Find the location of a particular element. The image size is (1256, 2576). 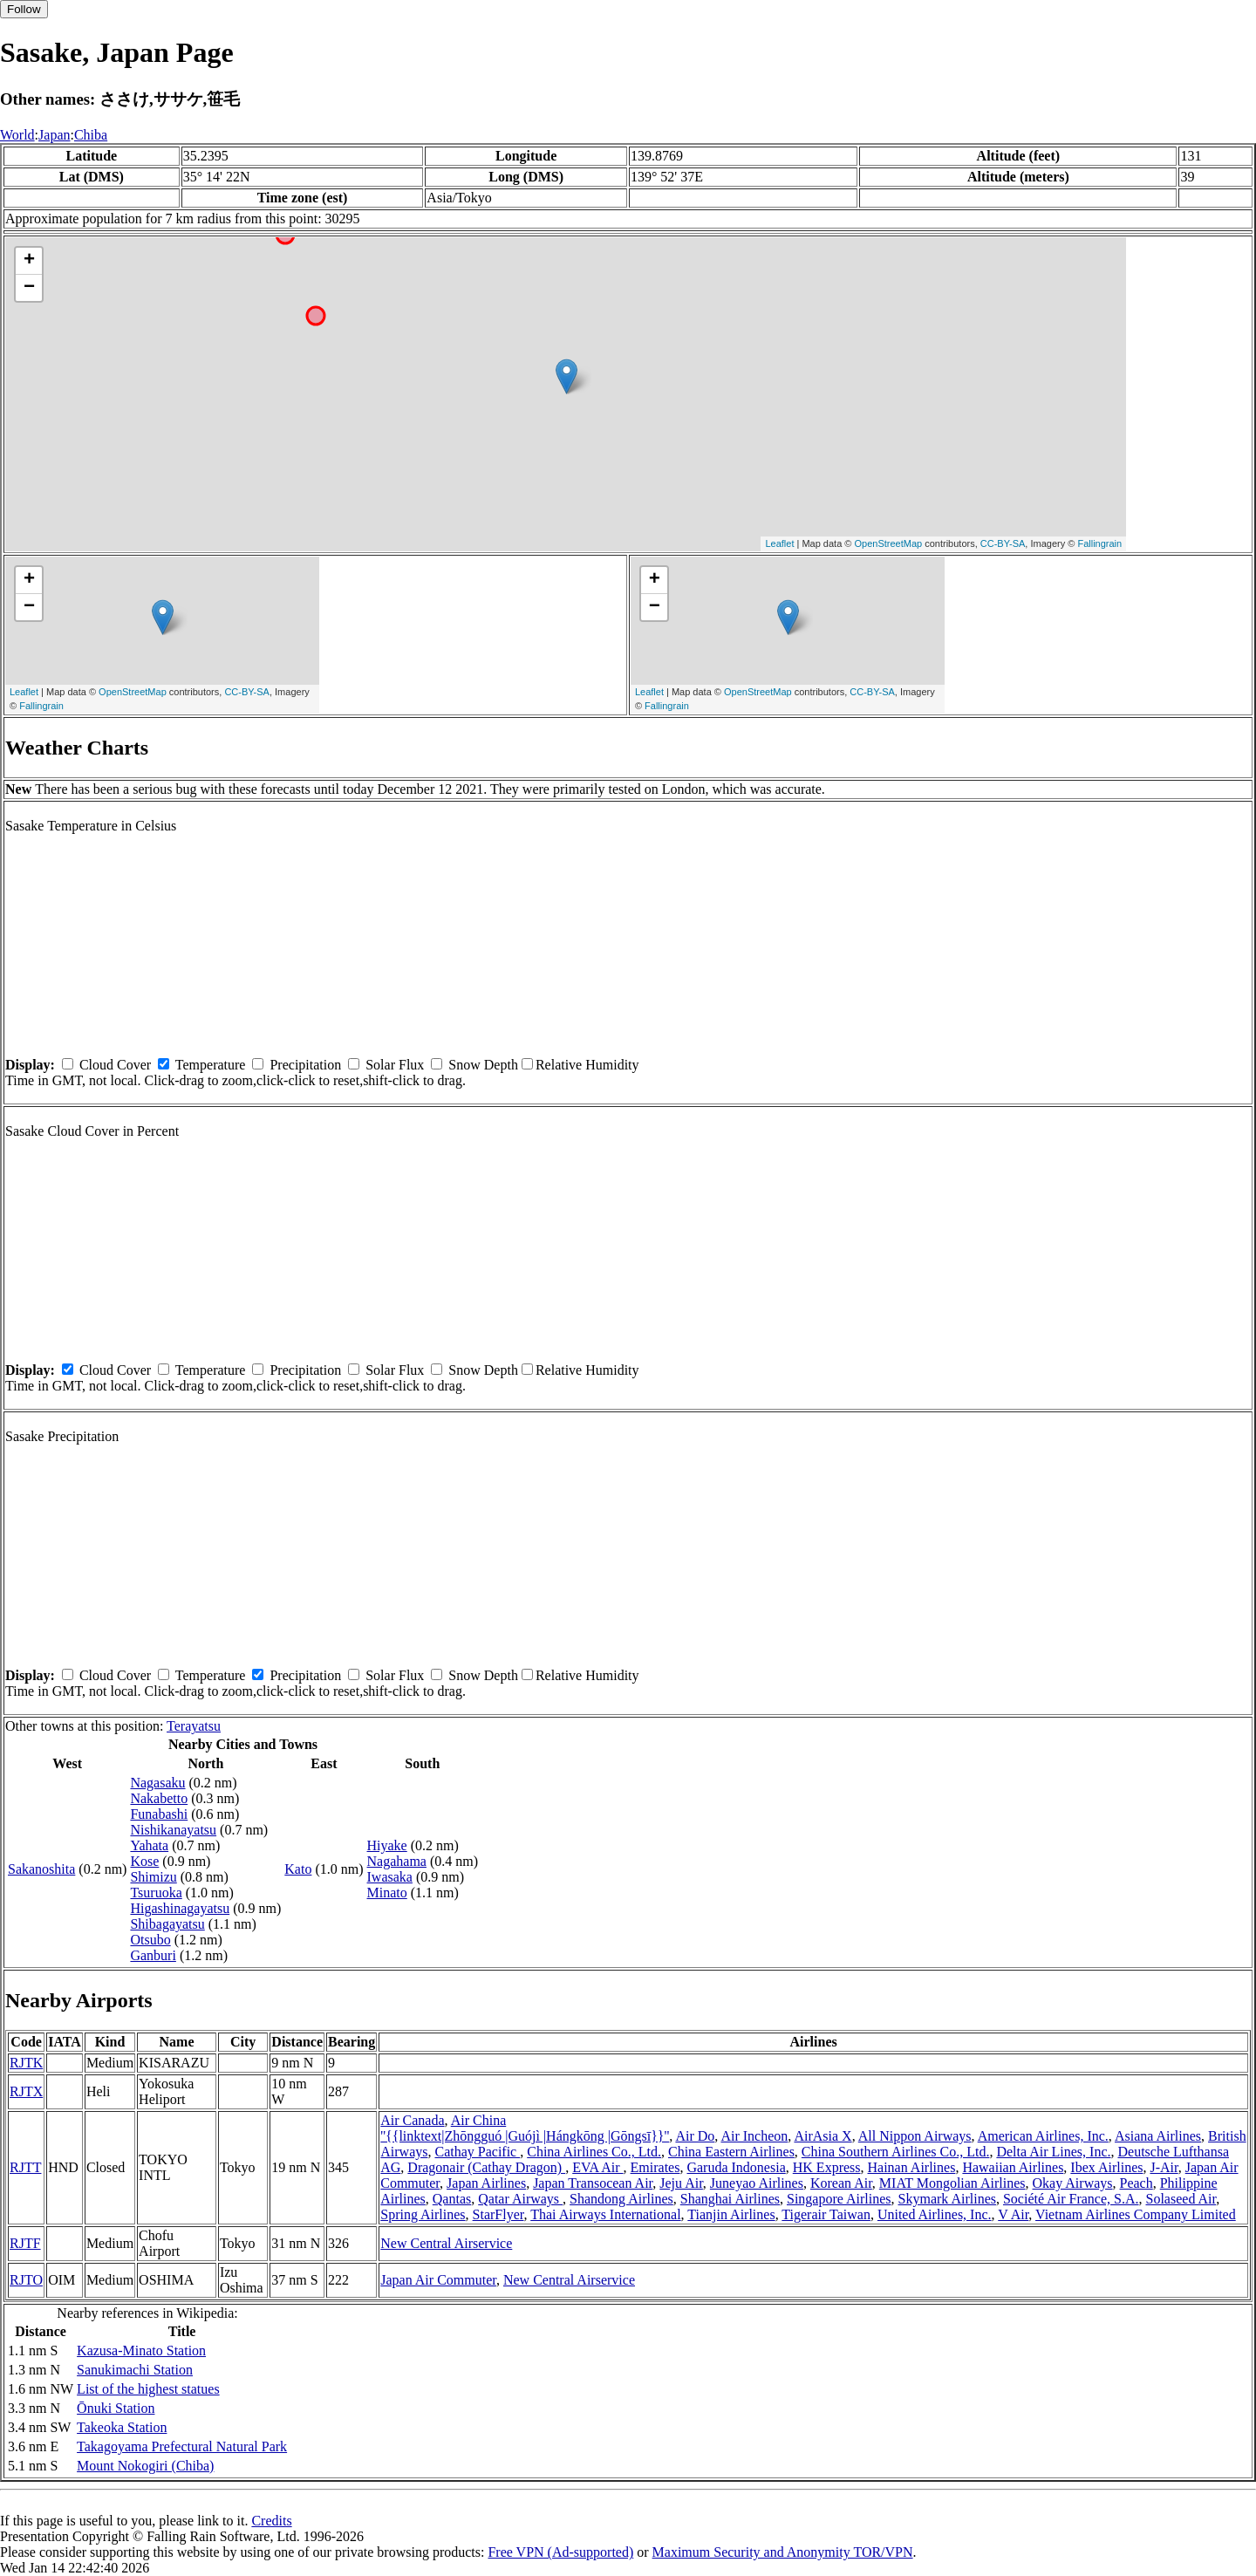

Nagahama is located at coordinates (397, 1861).